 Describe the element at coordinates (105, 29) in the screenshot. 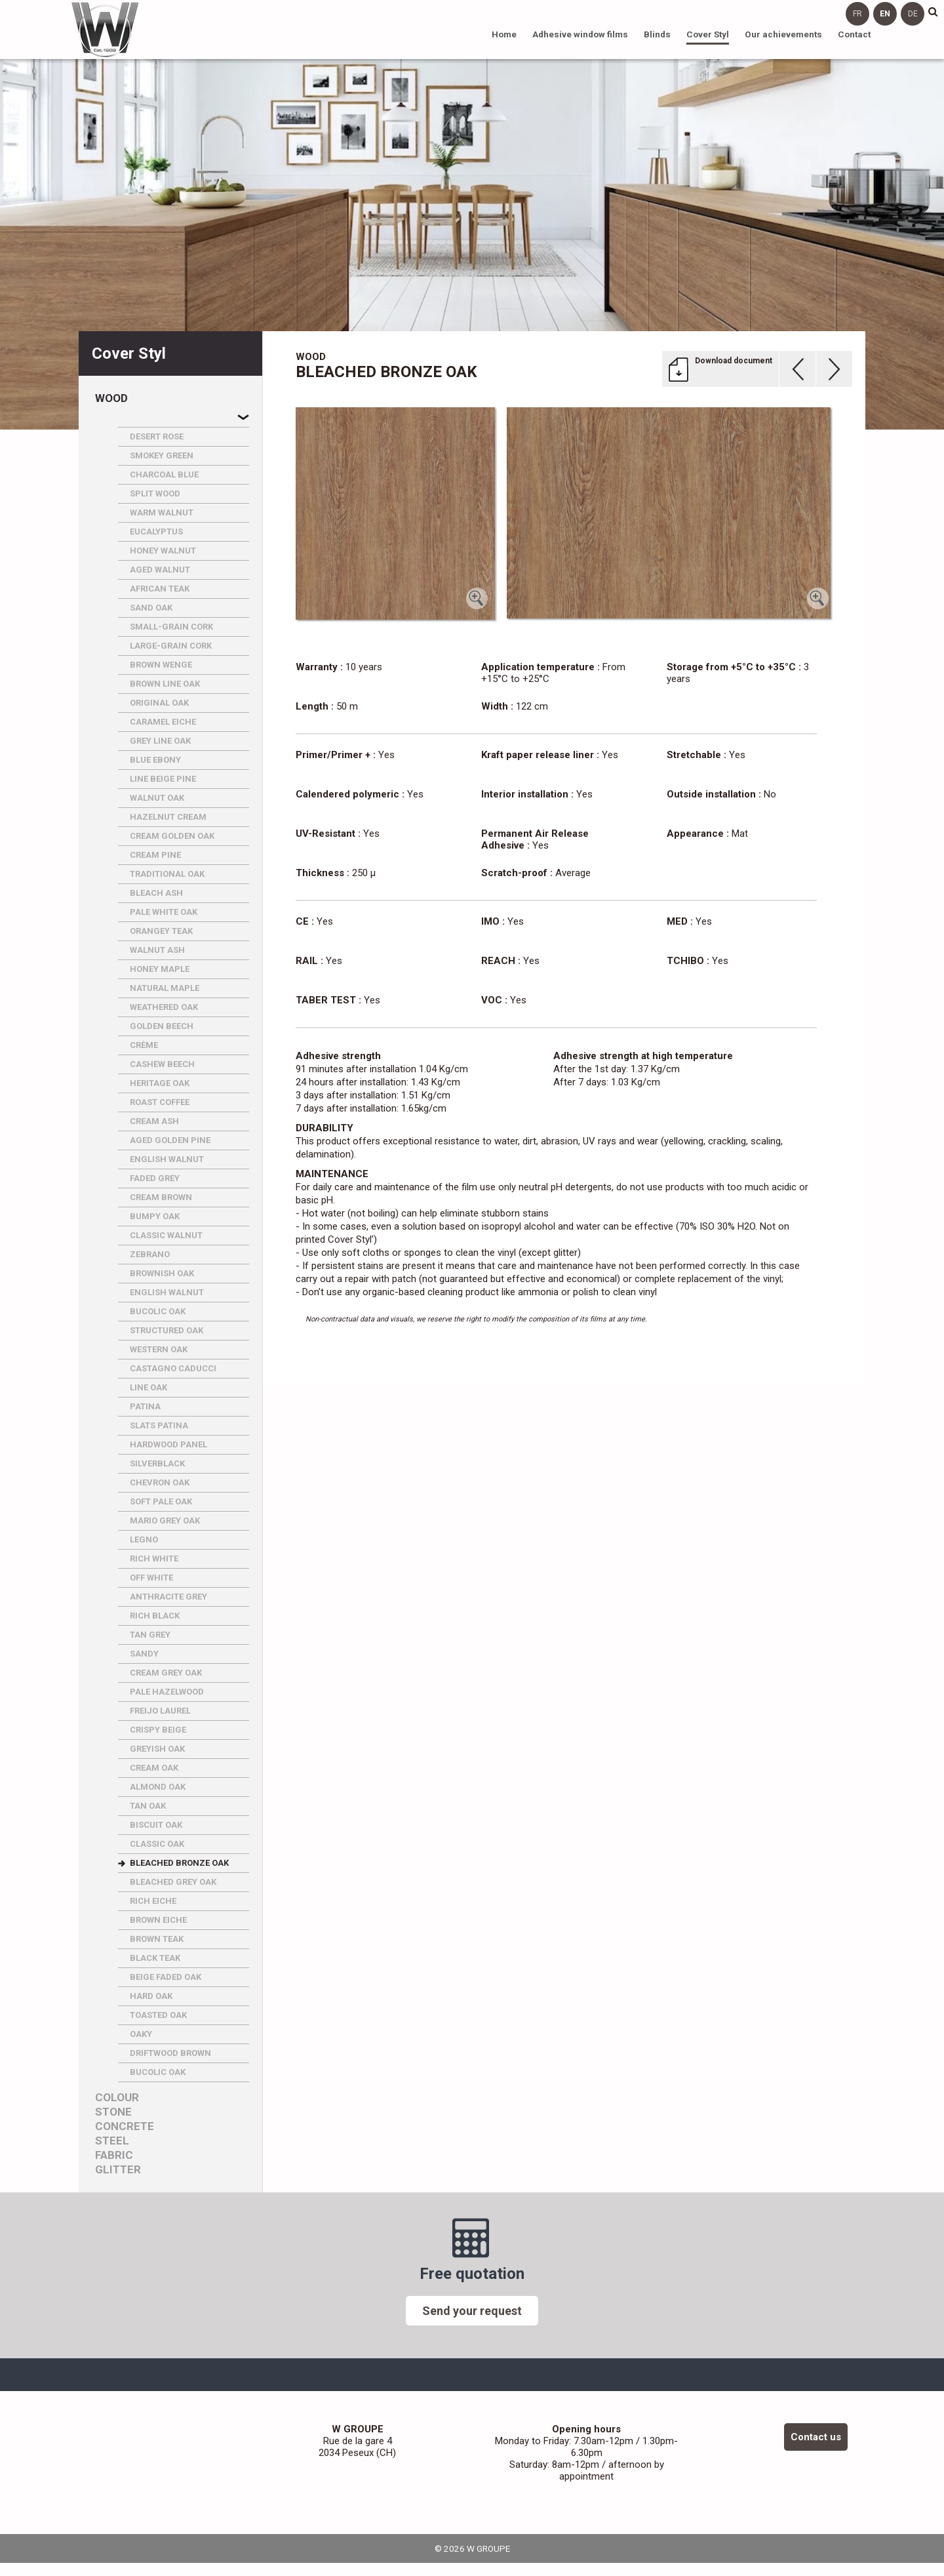

I see `W GROUPE` at that location.